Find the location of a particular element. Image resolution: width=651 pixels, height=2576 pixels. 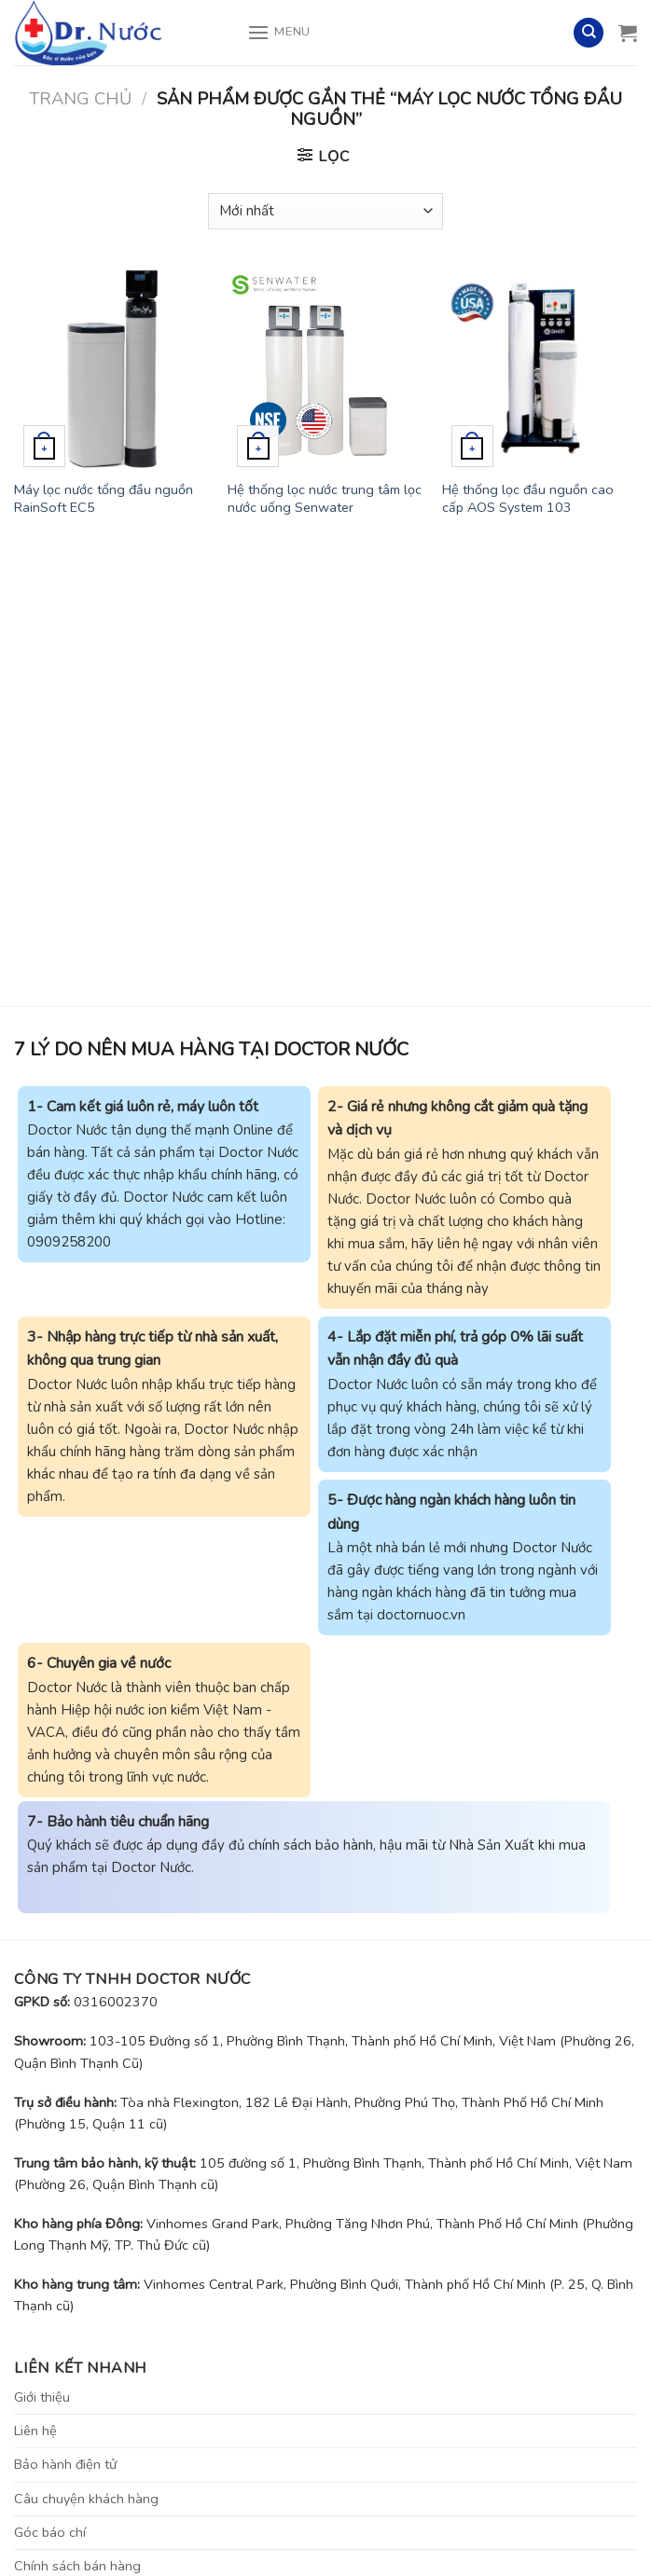

[Menu] is located at coordinates (279, 32).